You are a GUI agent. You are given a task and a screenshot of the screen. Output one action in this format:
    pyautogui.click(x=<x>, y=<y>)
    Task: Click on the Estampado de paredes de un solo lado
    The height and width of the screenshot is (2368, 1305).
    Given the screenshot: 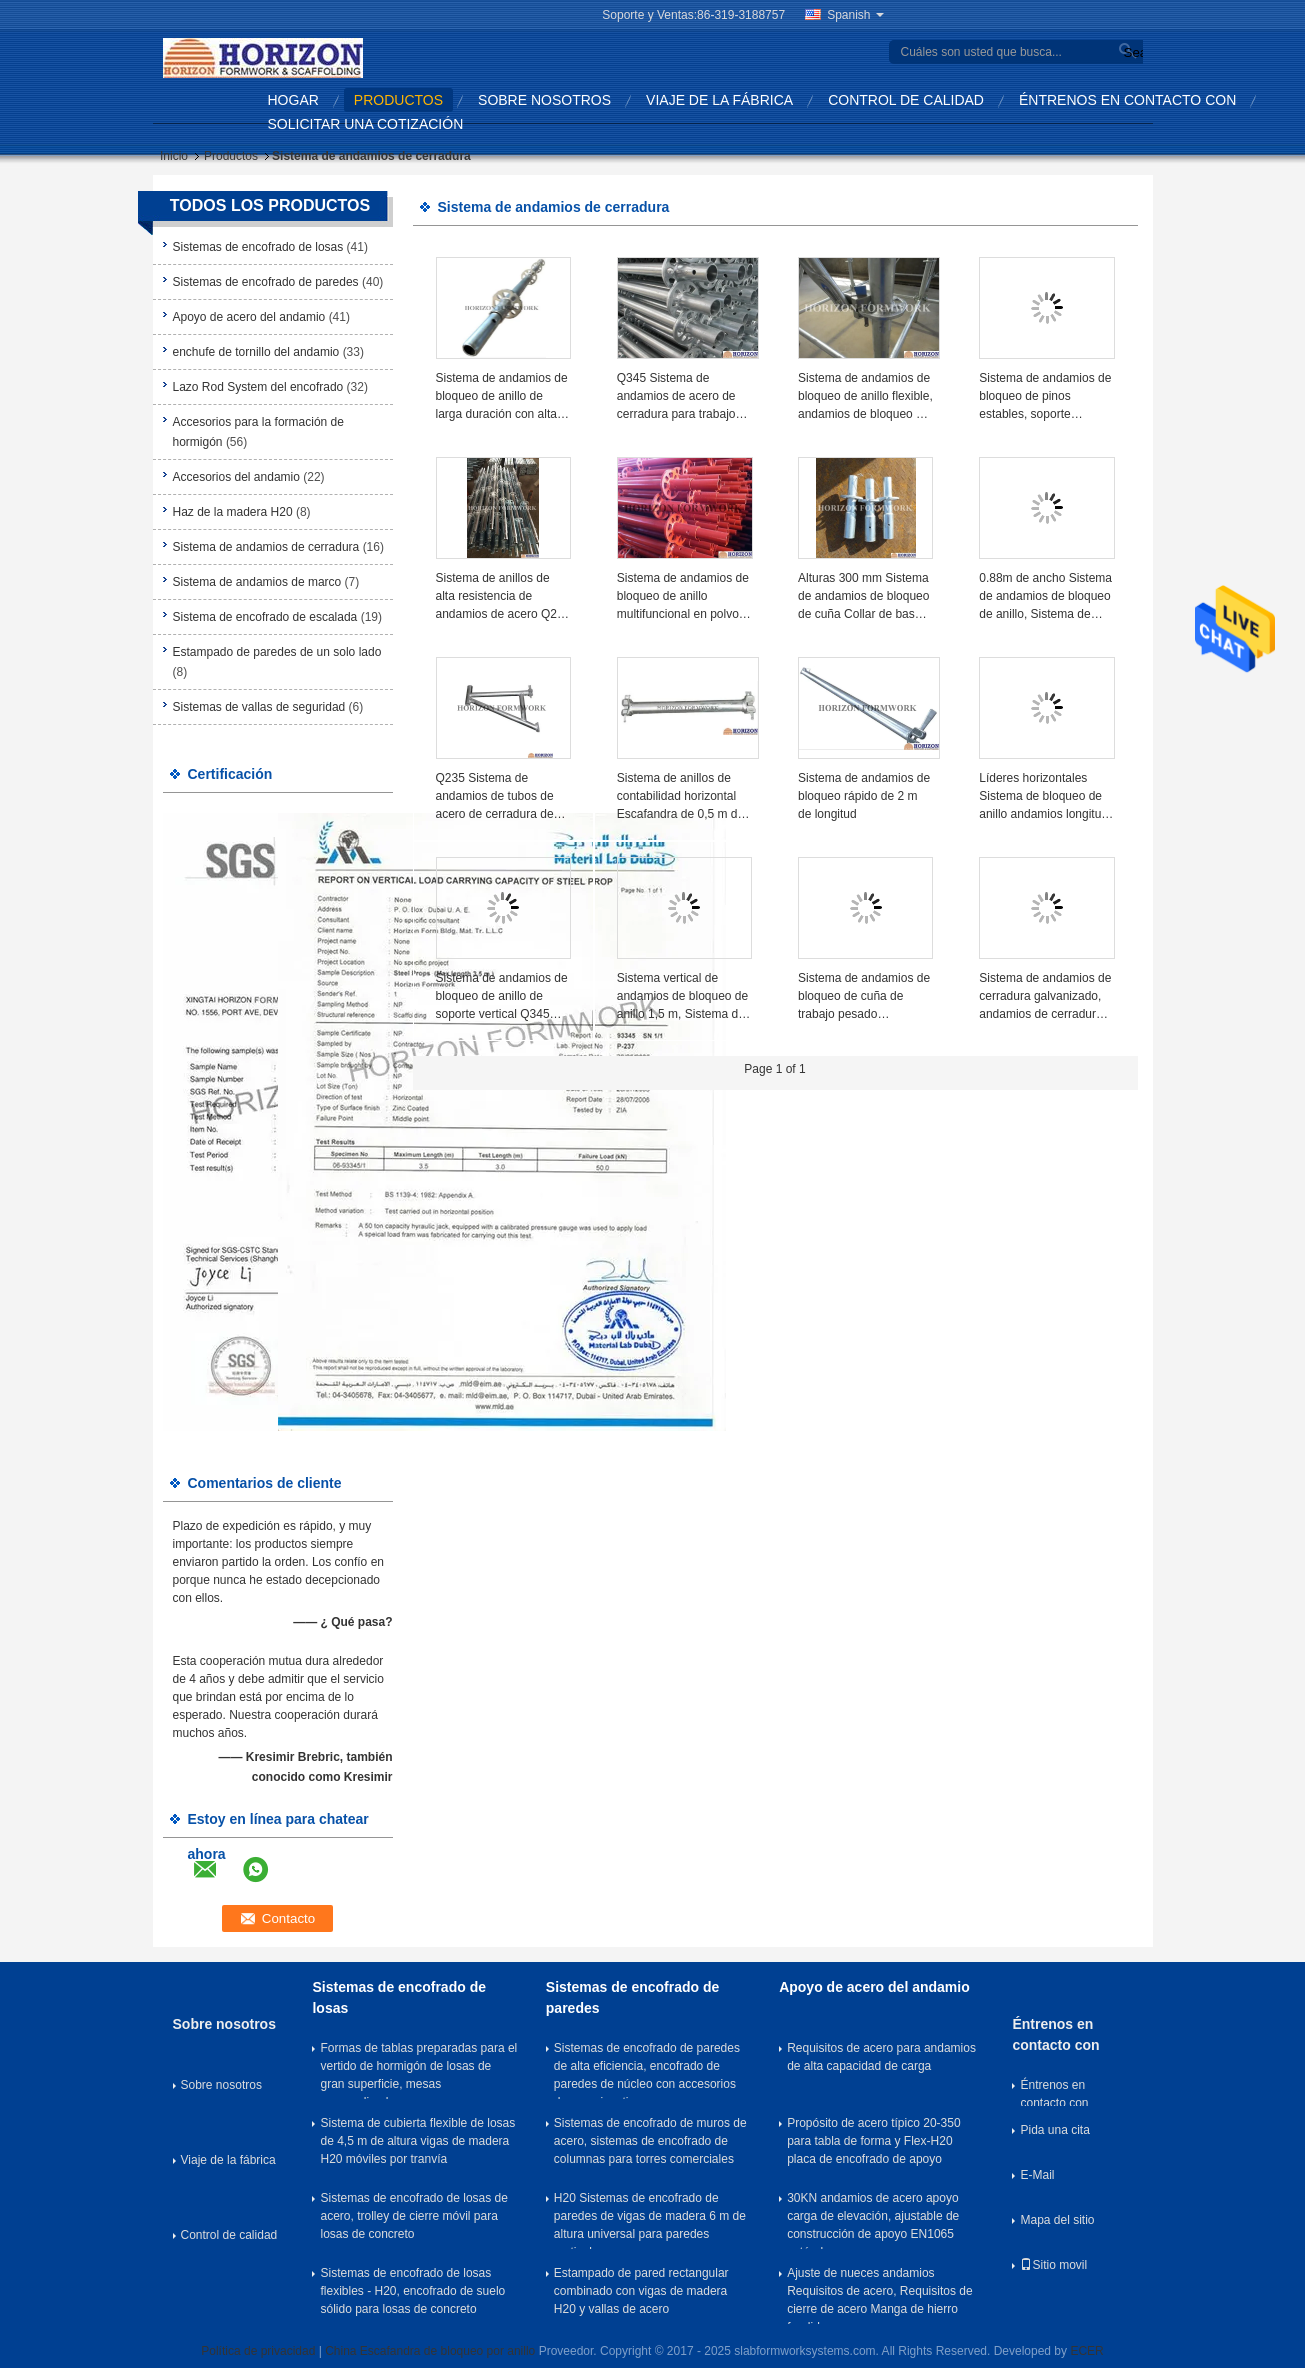 What is the action you would take?
    pyautogui.click(x=277, y=652)
    